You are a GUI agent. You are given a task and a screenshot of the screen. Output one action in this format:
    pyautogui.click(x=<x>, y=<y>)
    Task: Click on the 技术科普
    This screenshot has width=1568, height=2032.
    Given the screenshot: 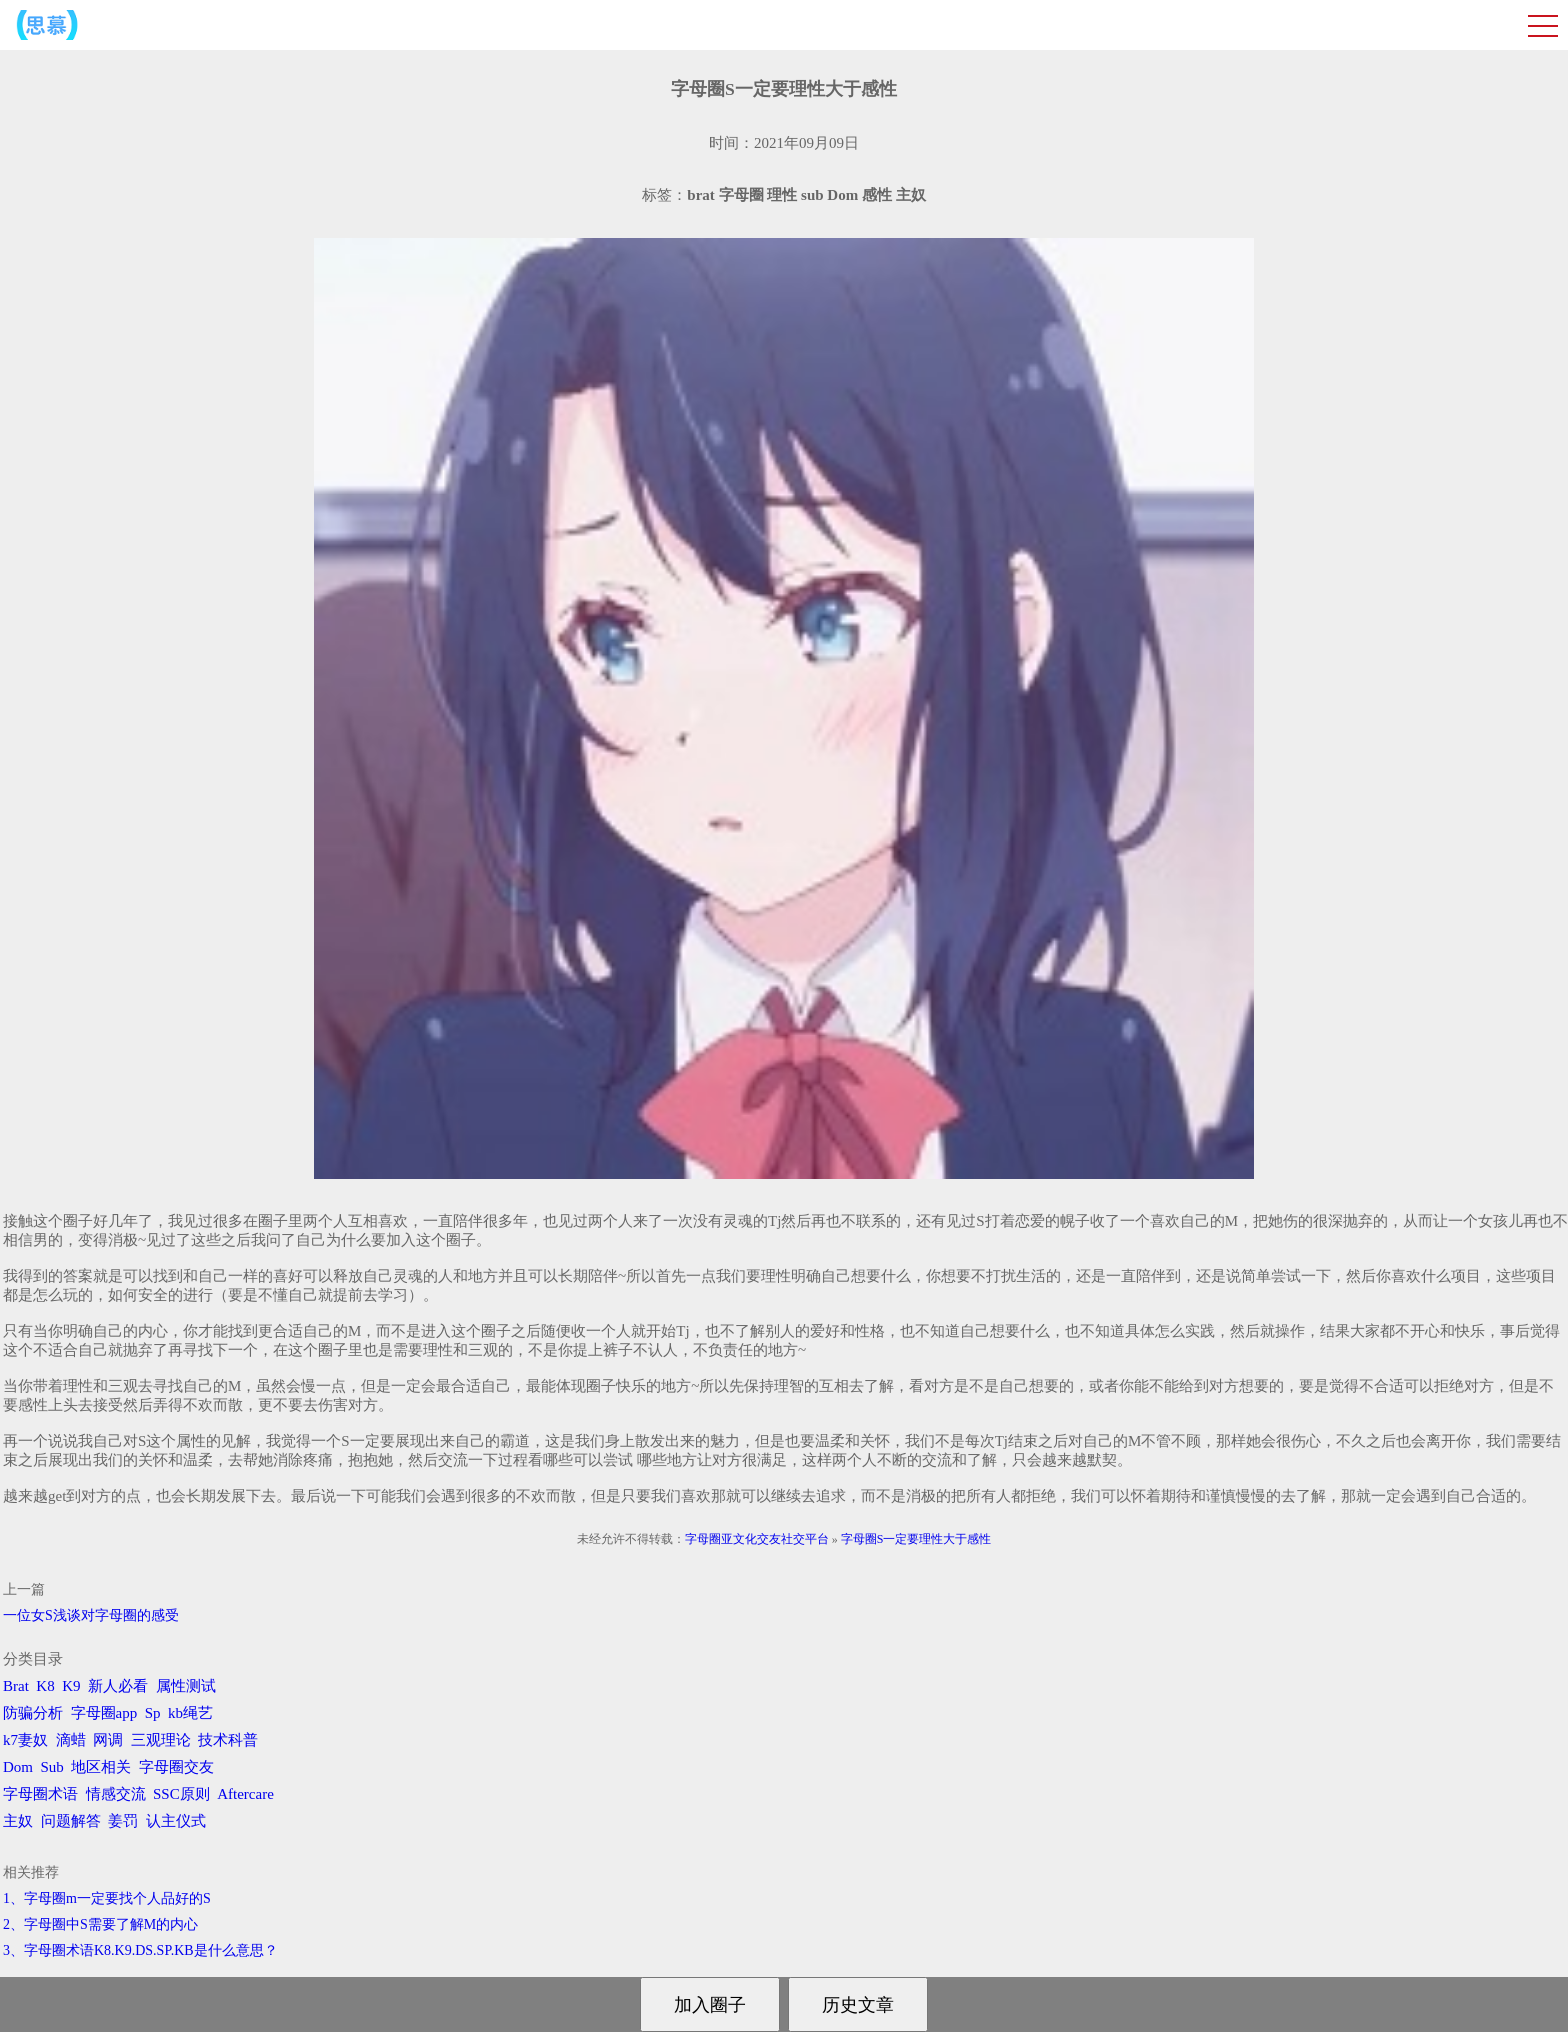 What is the action you would take?
    pyautogui.click(x=228, y=1740)
    